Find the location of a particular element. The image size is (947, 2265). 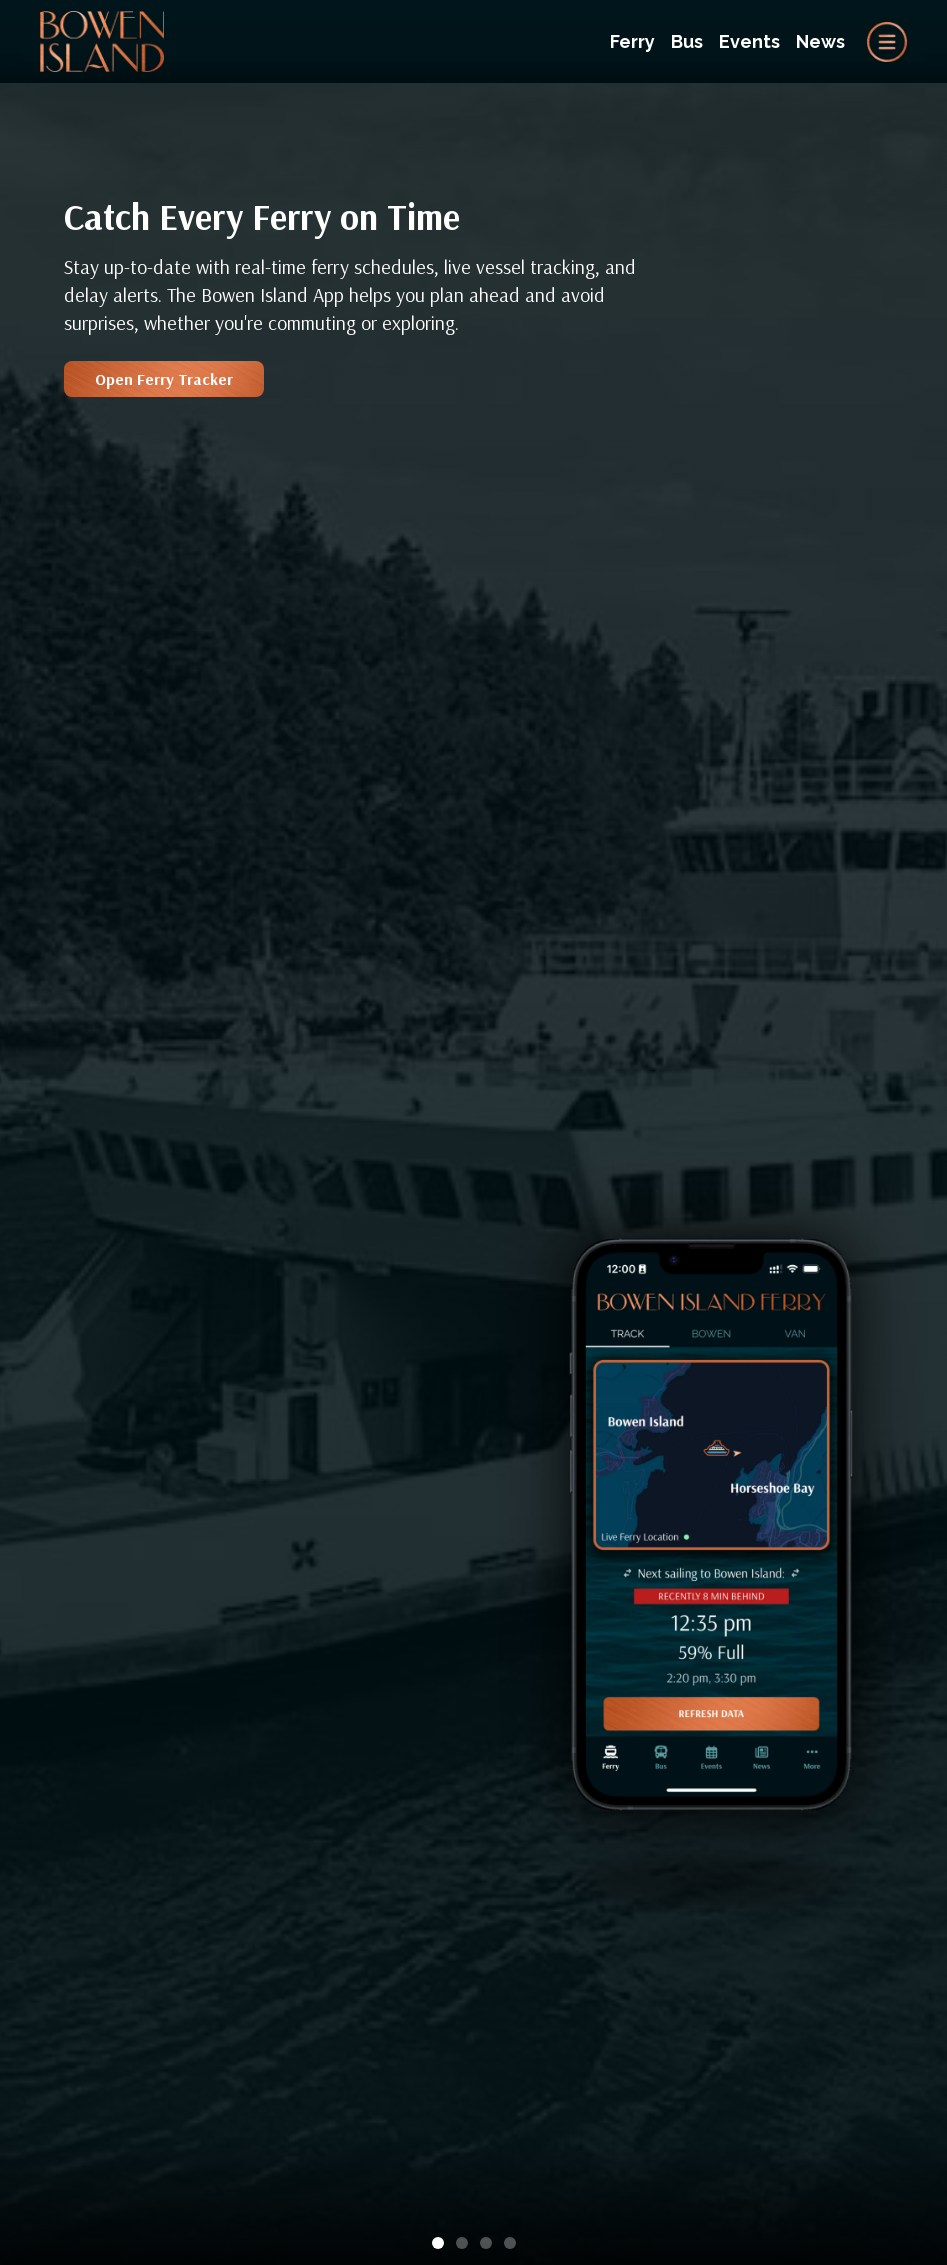

News is located at coordinates (820, 41).